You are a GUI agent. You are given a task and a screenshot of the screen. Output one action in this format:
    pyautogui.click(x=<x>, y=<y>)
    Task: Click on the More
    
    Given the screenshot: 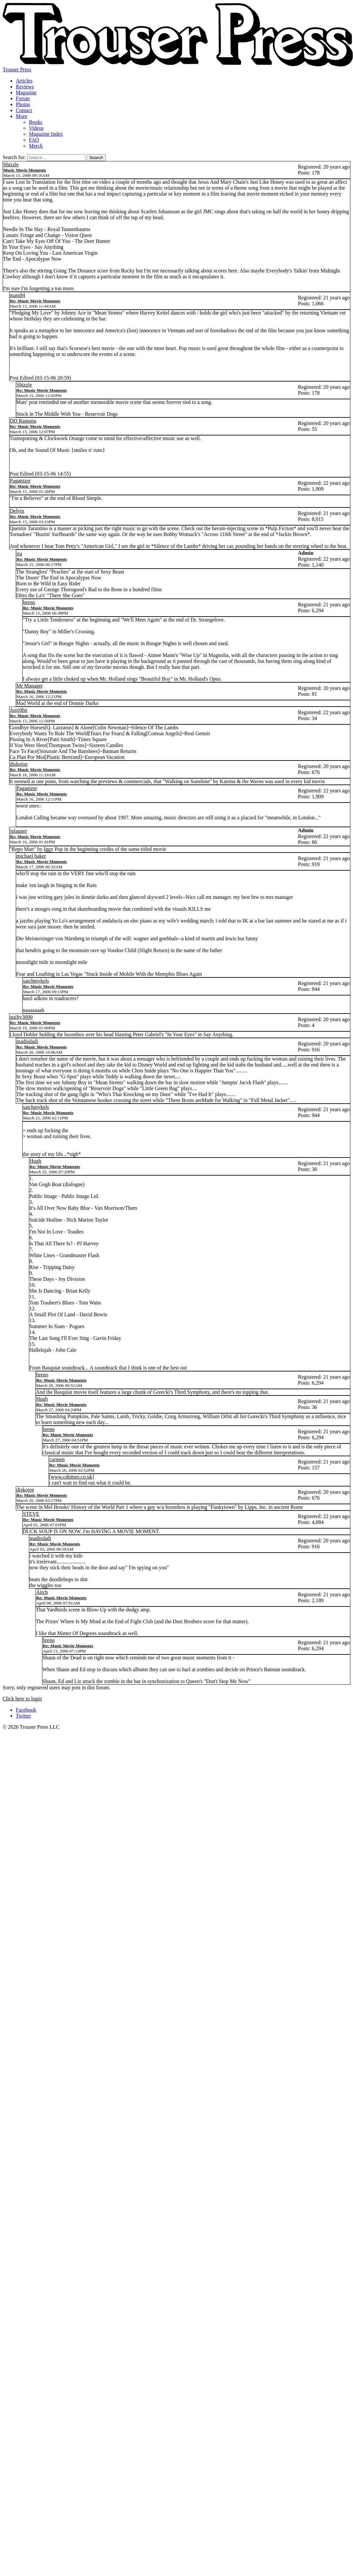 What is the action you would take?
    pyautogui.click(x=21, y=116)
    